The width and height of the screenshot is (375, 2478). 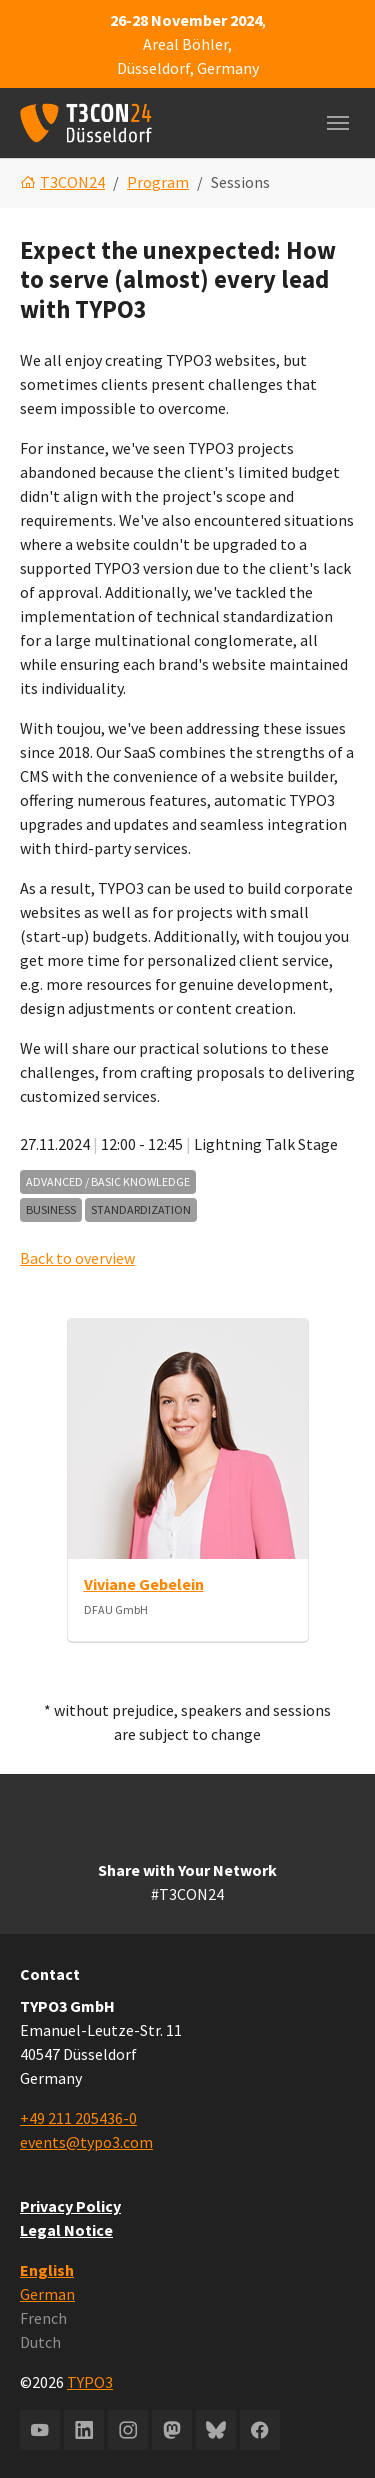 I want to click on Viviane Gebelein, so click(x=144, y=1584).